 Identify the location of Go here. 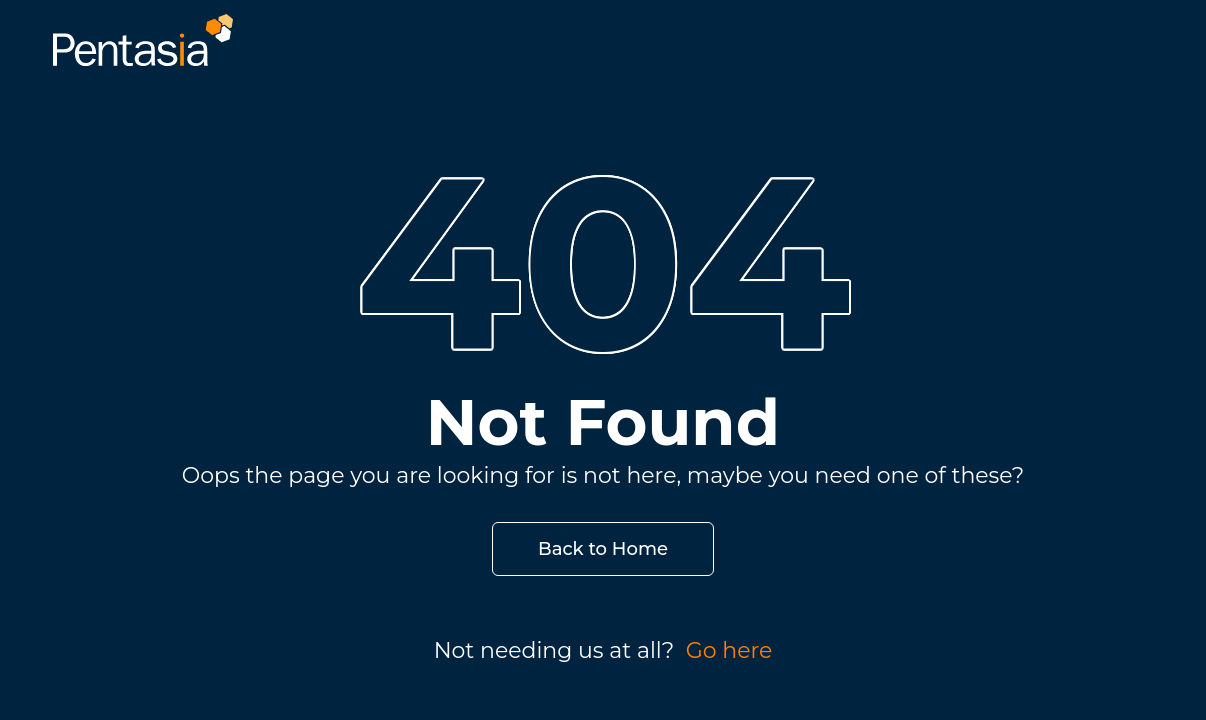
(729, 650).